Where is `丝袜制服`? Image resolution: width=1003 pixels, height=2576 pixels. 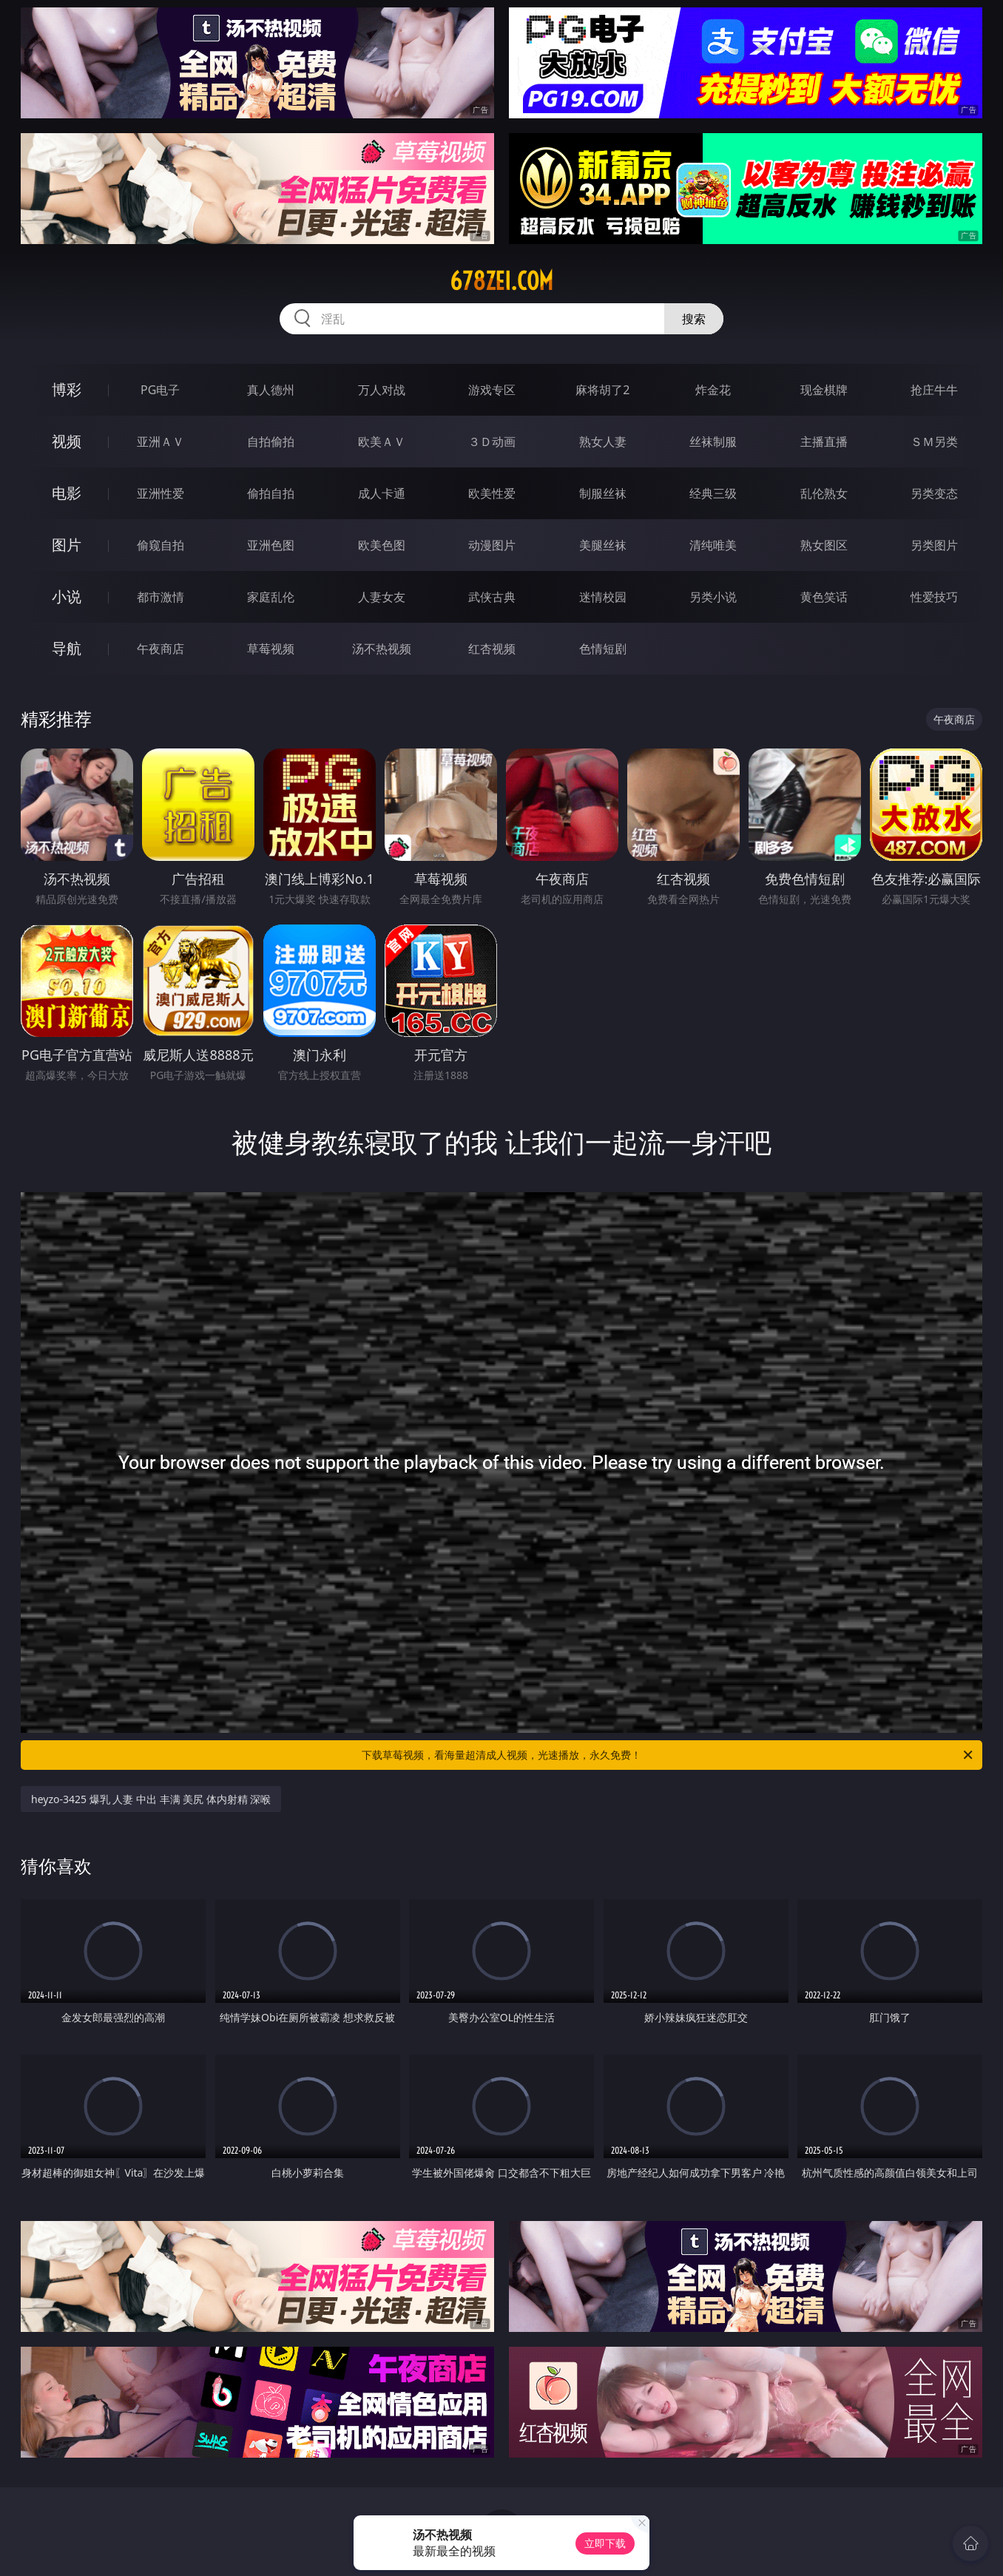 丝袜制服 is located at coordinates (713, 441).